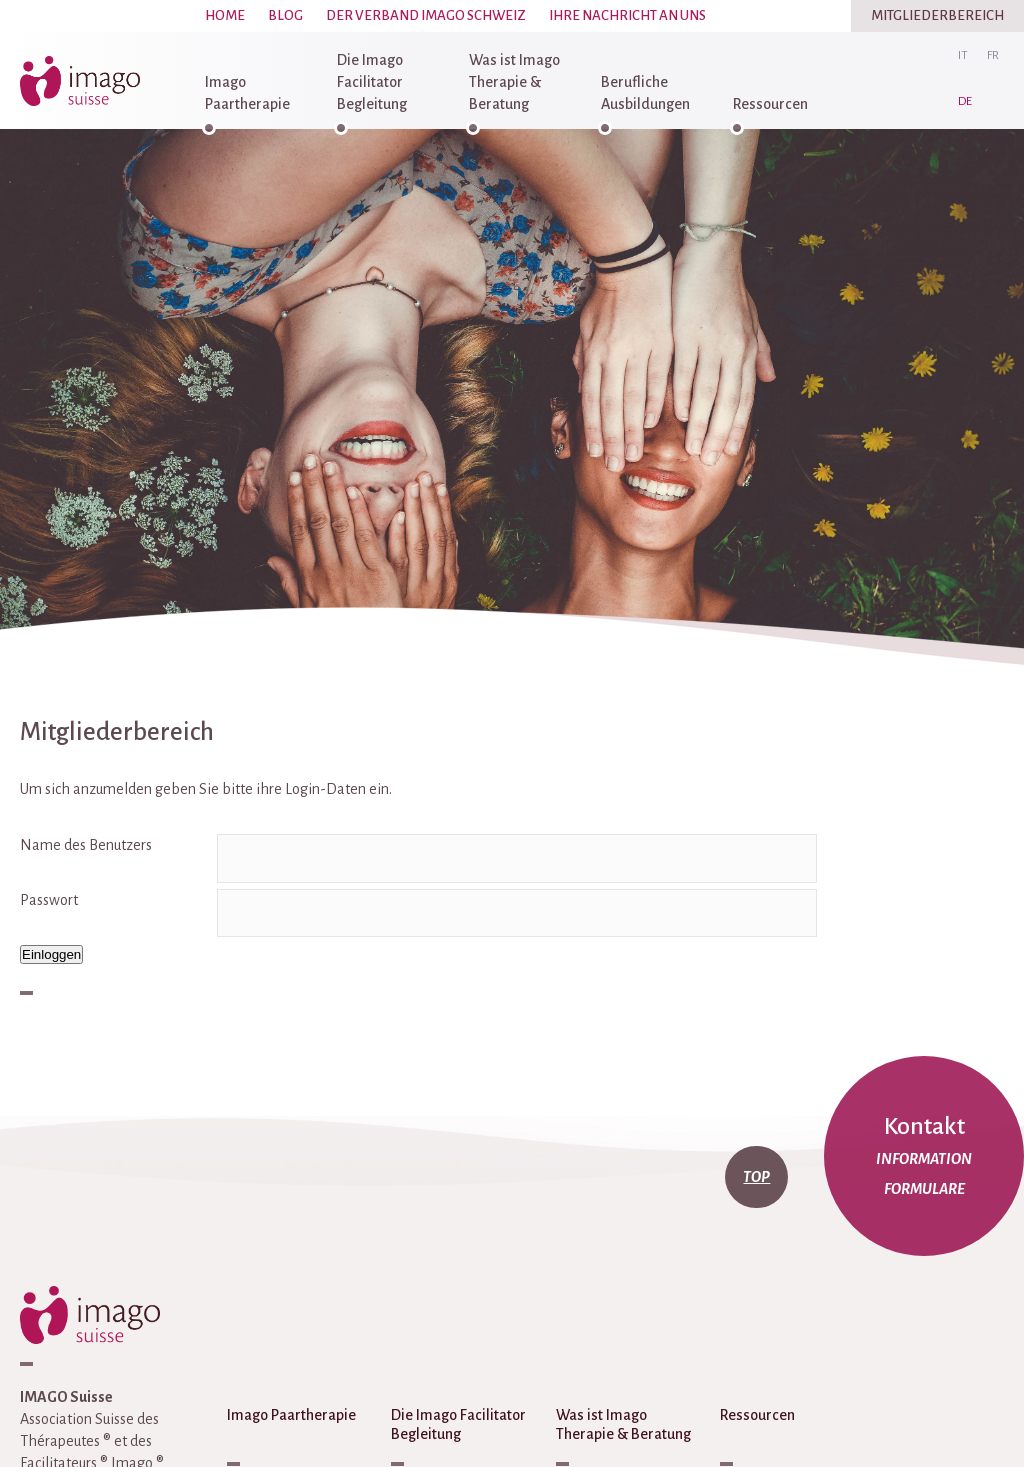  Describe the element at coordinates (924, 1159) in the screenshot. I see `Information` at that location.